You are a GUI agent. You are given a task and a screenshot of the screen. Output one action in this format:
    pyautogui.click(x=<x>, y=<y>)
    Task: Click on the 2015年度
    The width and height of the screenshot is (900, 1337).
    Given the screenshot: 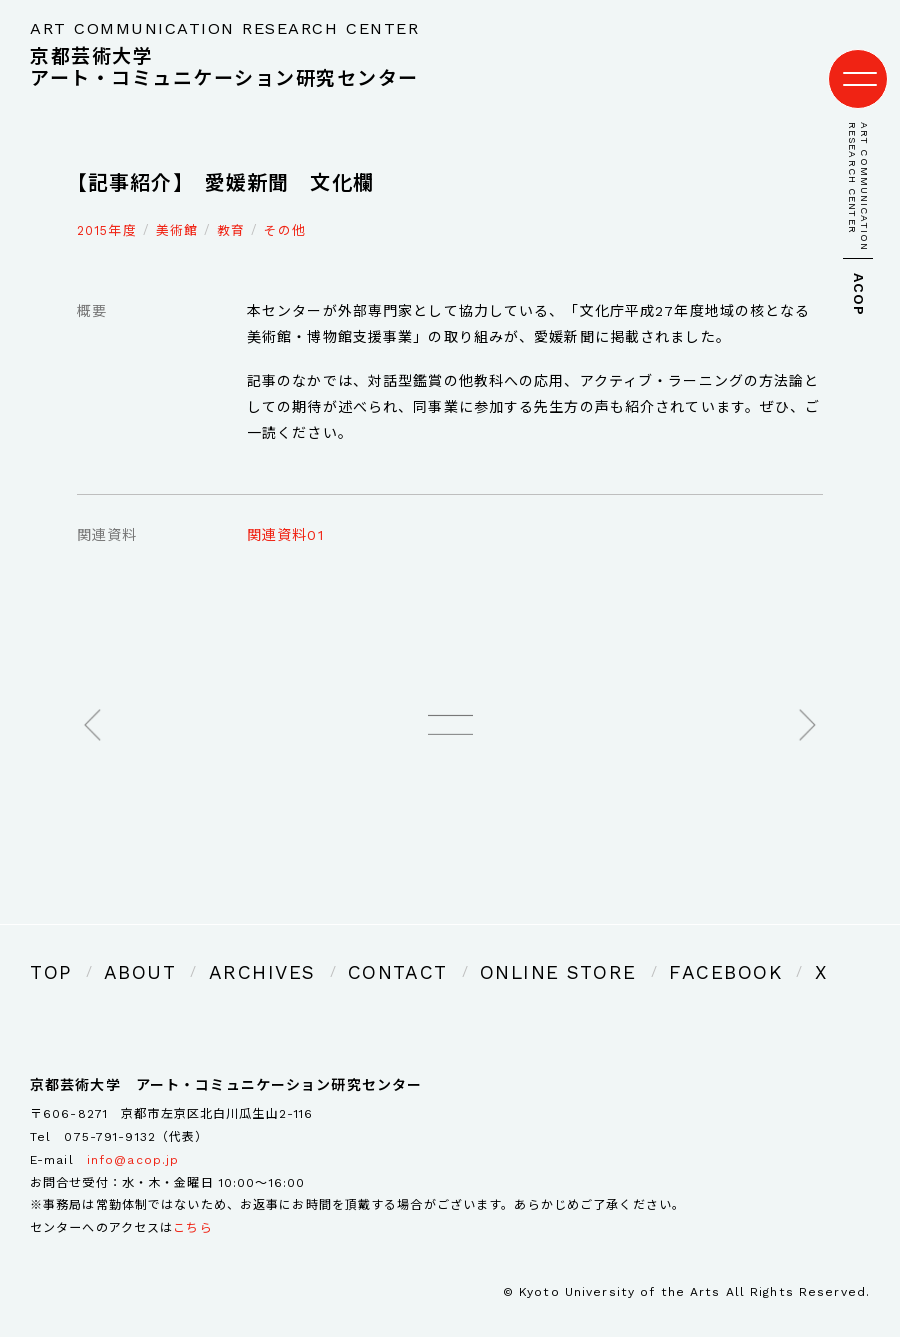 What is the action you would take?
    pyautogui.click(x=107, y=210)
    